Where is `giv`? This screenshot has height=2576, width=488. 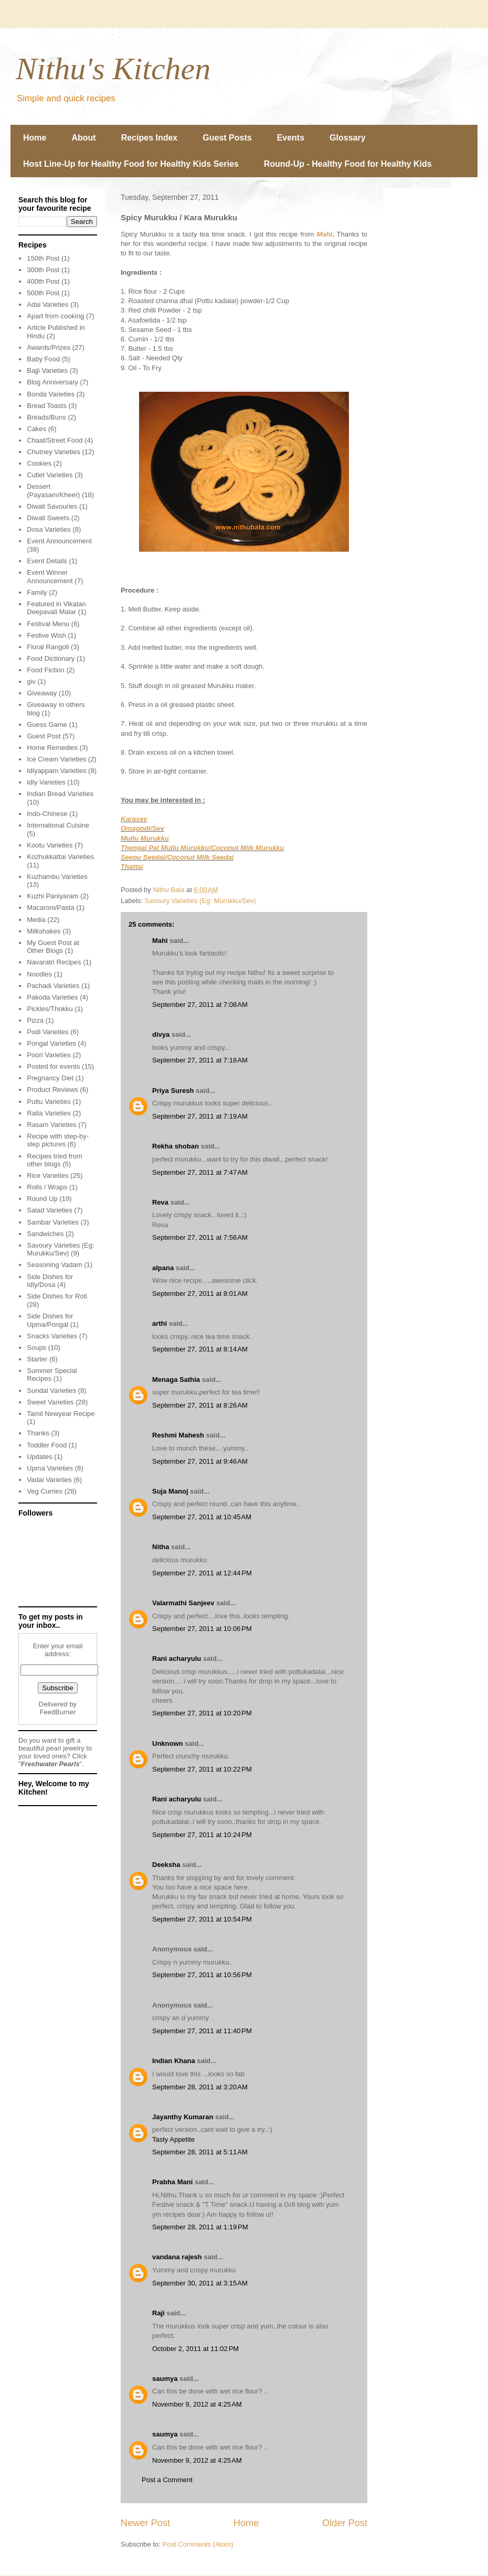
giv is located at coordinates (31, 681).